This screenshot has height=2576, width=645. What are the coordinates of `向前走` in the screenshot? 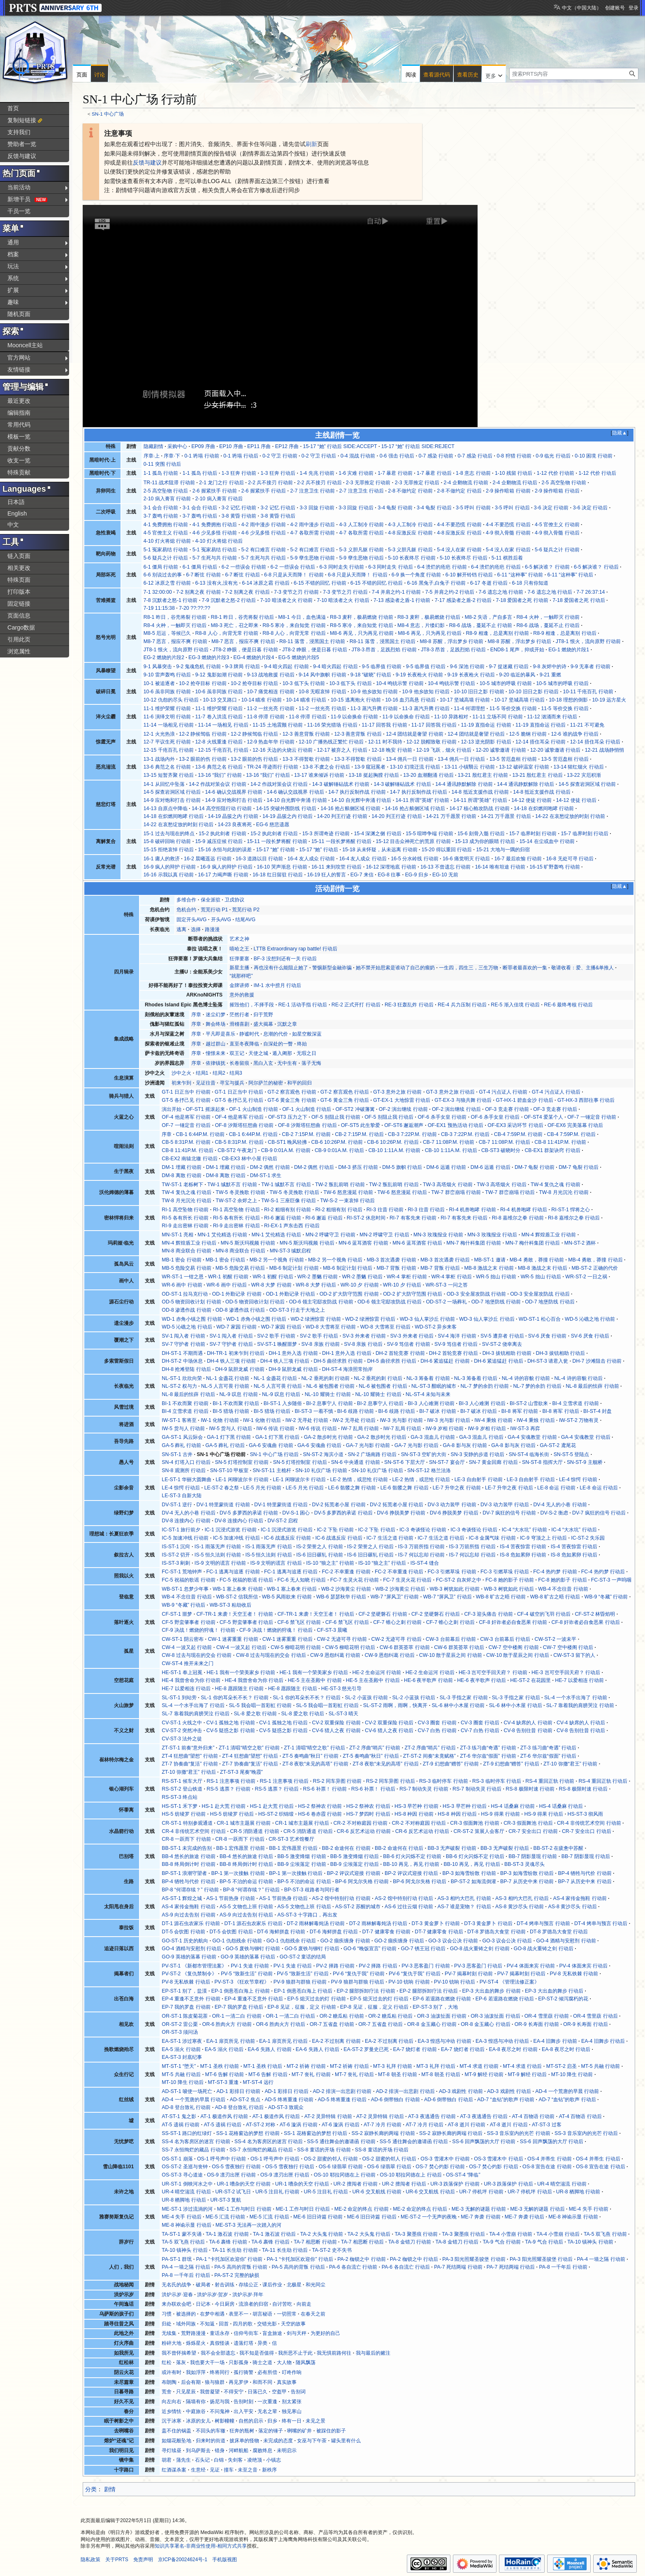 It's located at (304, 2304).